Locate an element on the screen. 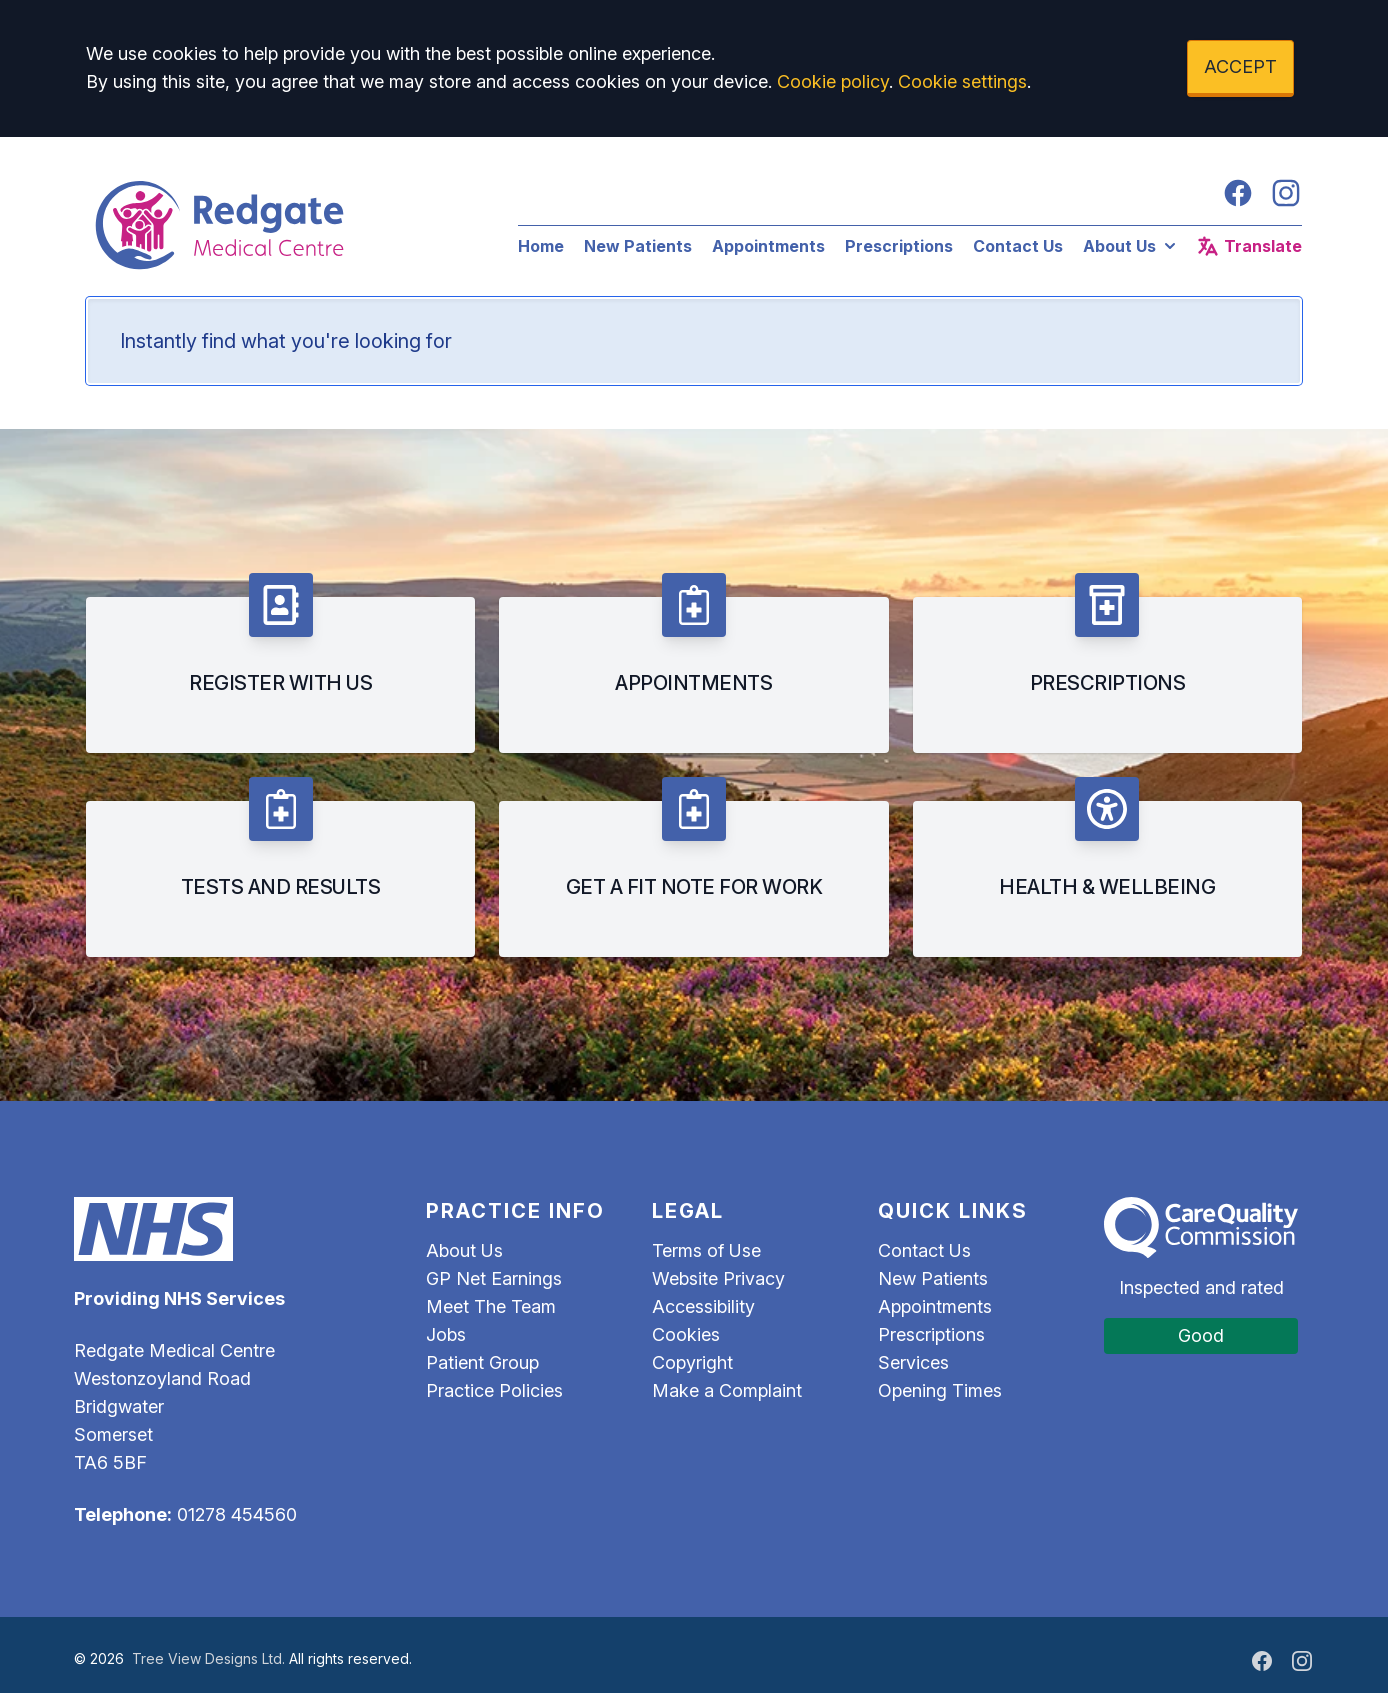 The image size is (1388, 1693). Make a Complaint is located at coordinates (727, 1390).